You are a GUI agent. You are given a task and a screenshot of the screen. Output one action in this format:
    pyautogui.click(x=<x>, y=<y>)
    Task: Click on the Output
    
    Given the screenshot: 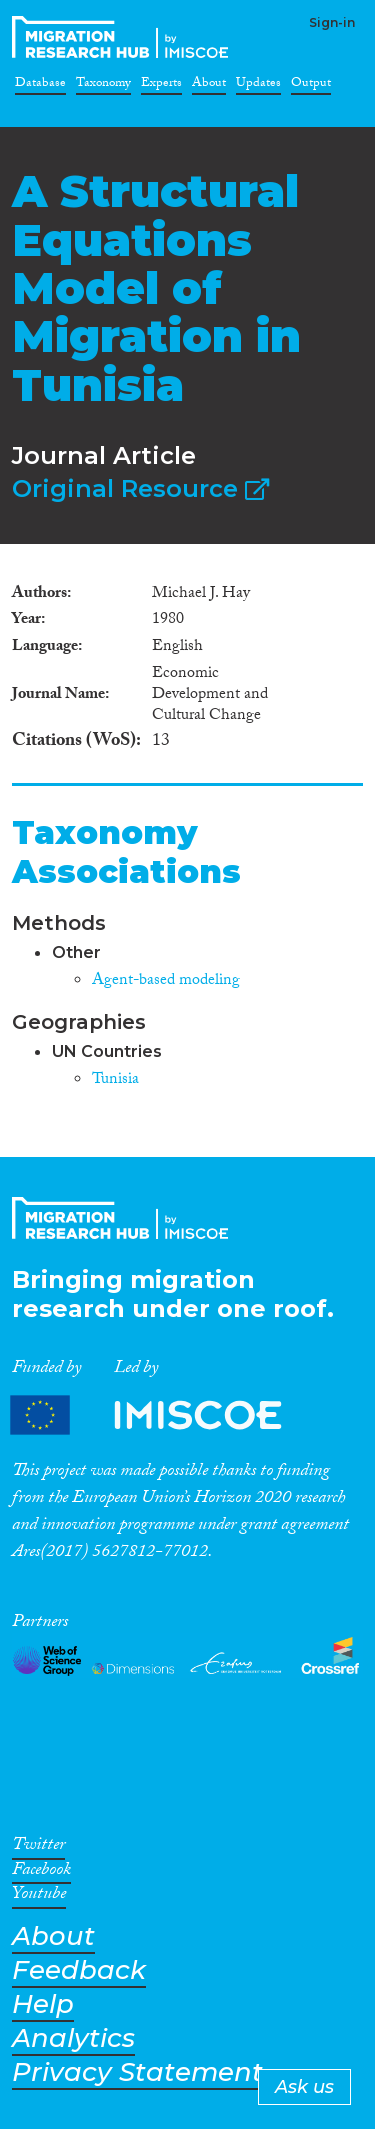 What is the action you would take?
    pyautogui.click(x=311, y=86)
    